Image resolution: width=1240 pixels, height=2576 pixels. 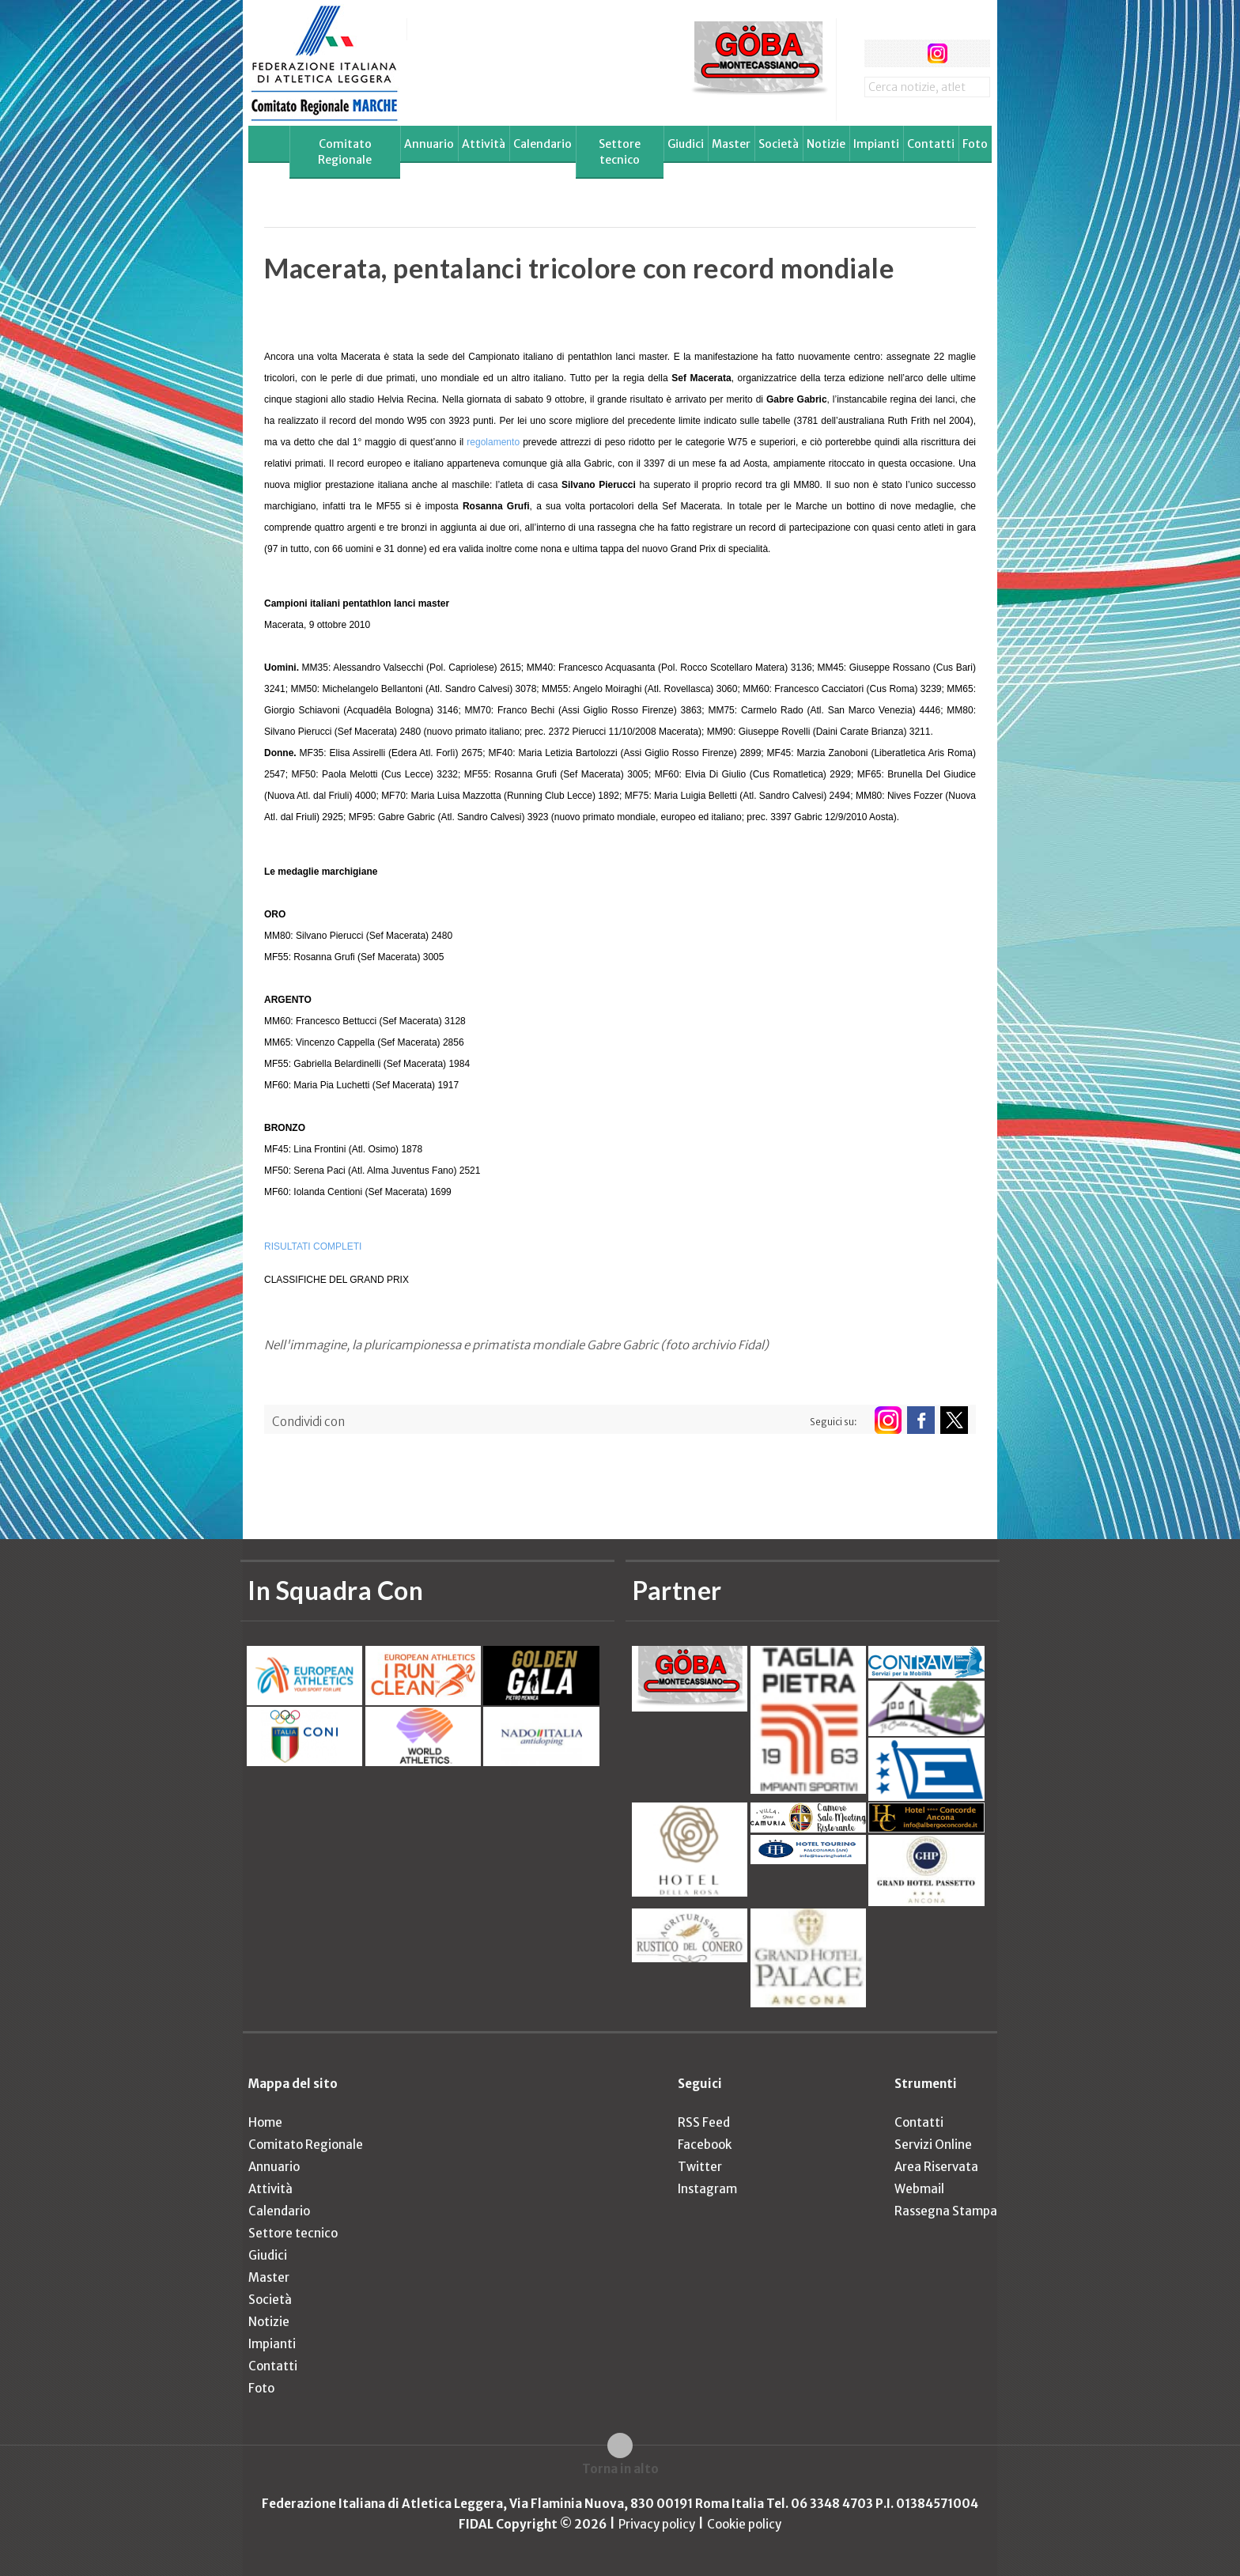 I want to click on Rassegna Stampa, so click(x=945, y=2211).